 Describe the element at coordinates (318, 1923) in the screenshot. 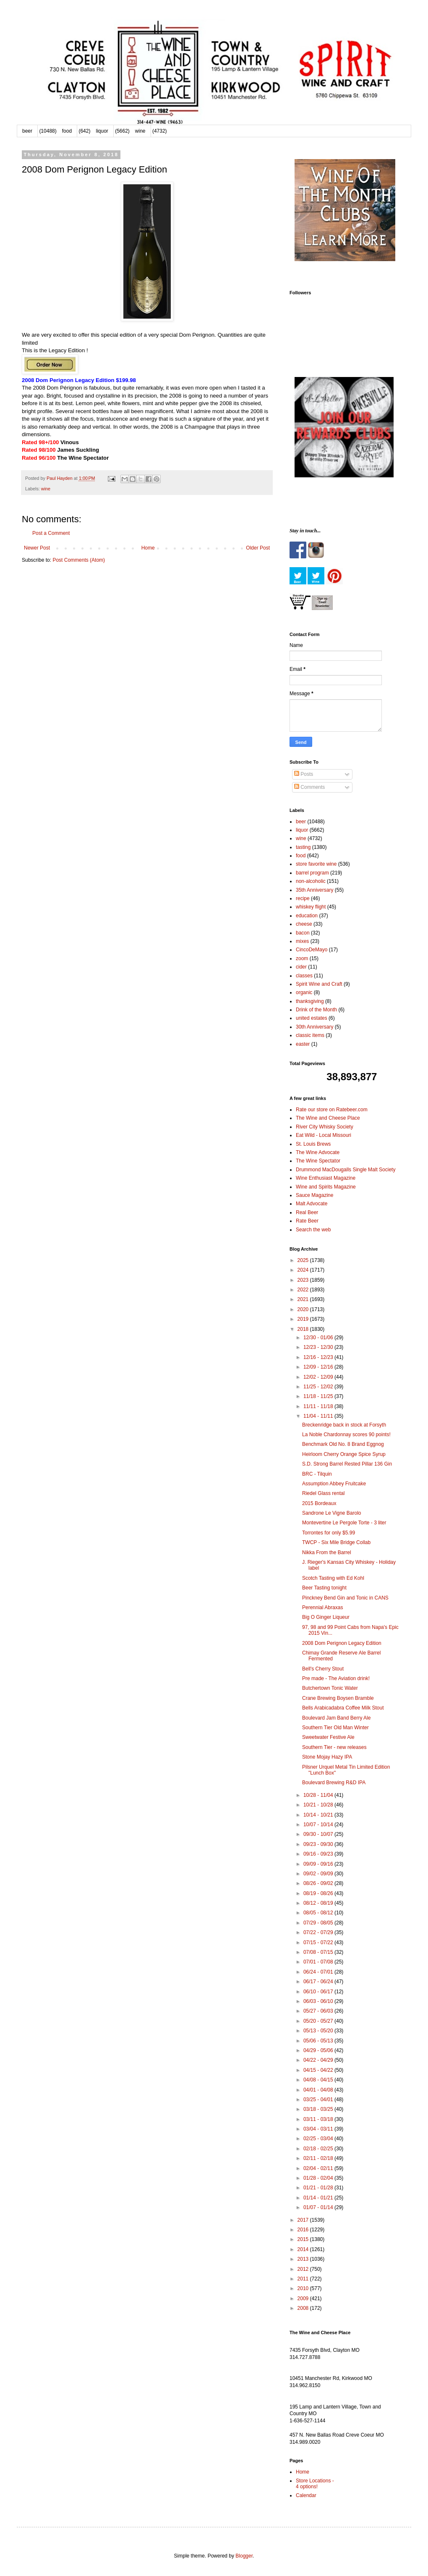

I see `07/29 - 08/05` at that location.